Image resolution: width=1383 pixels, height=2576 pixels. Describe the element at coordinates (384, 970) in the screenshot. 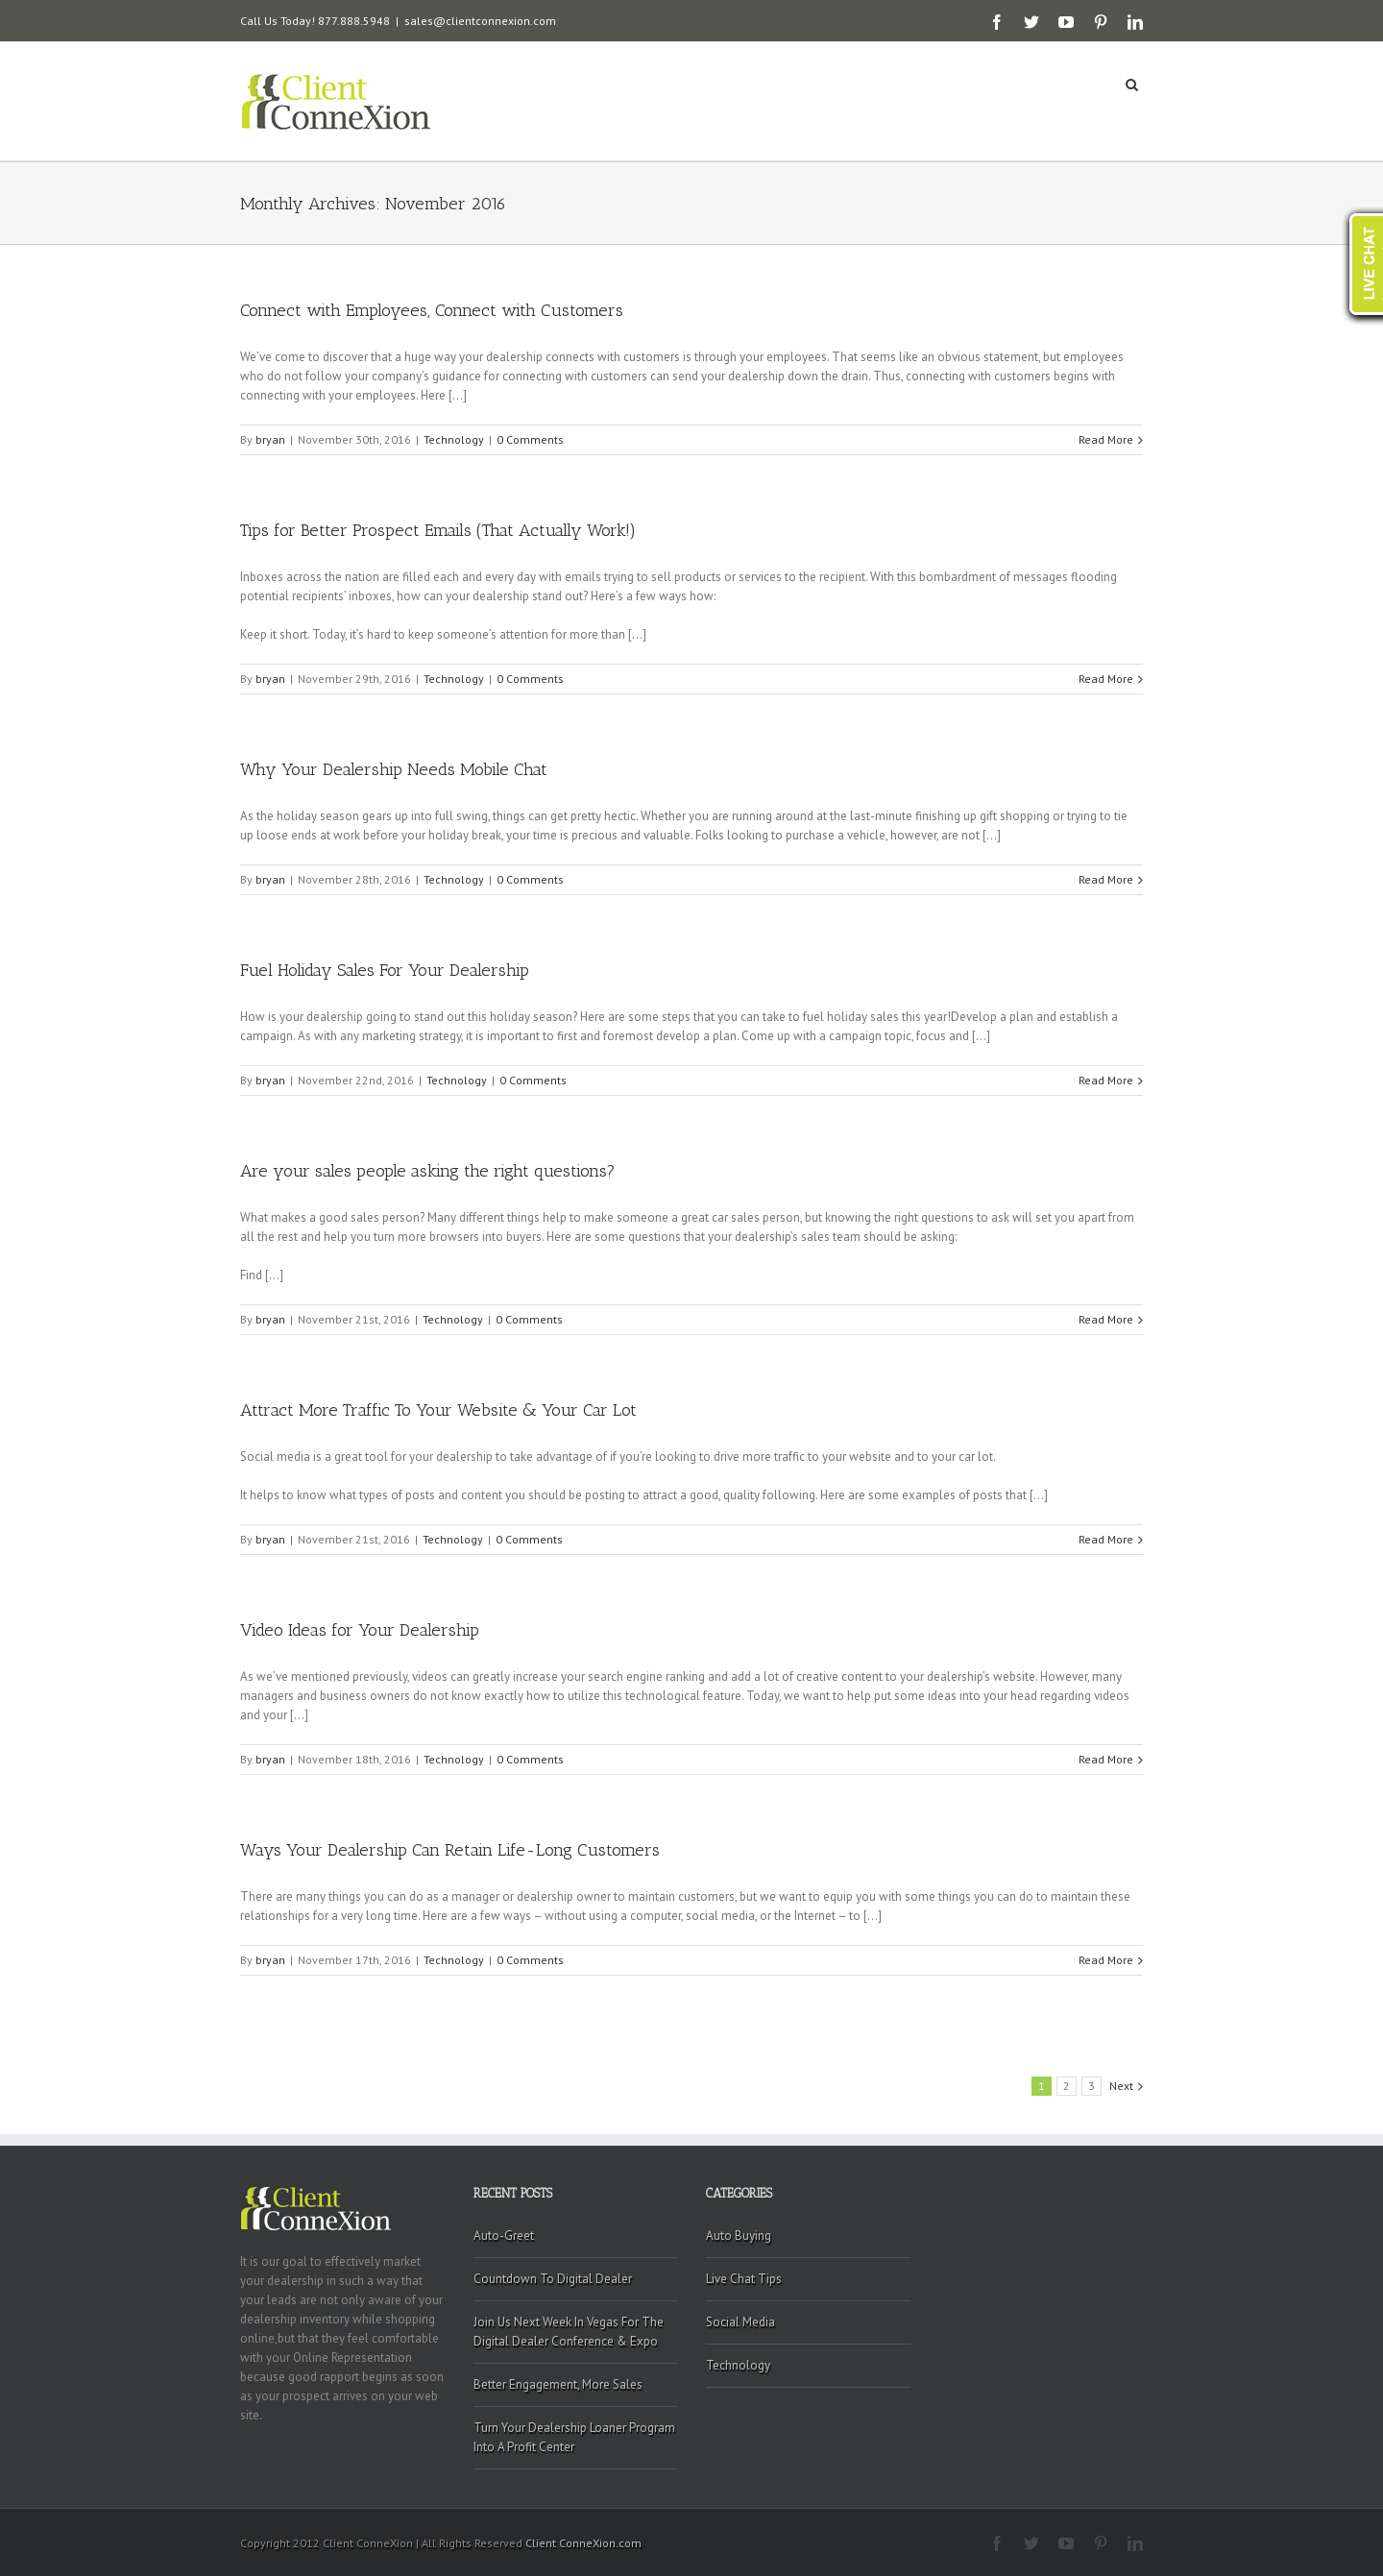

I see `Fuel Holiday Sales For Your Dealership` at that location.